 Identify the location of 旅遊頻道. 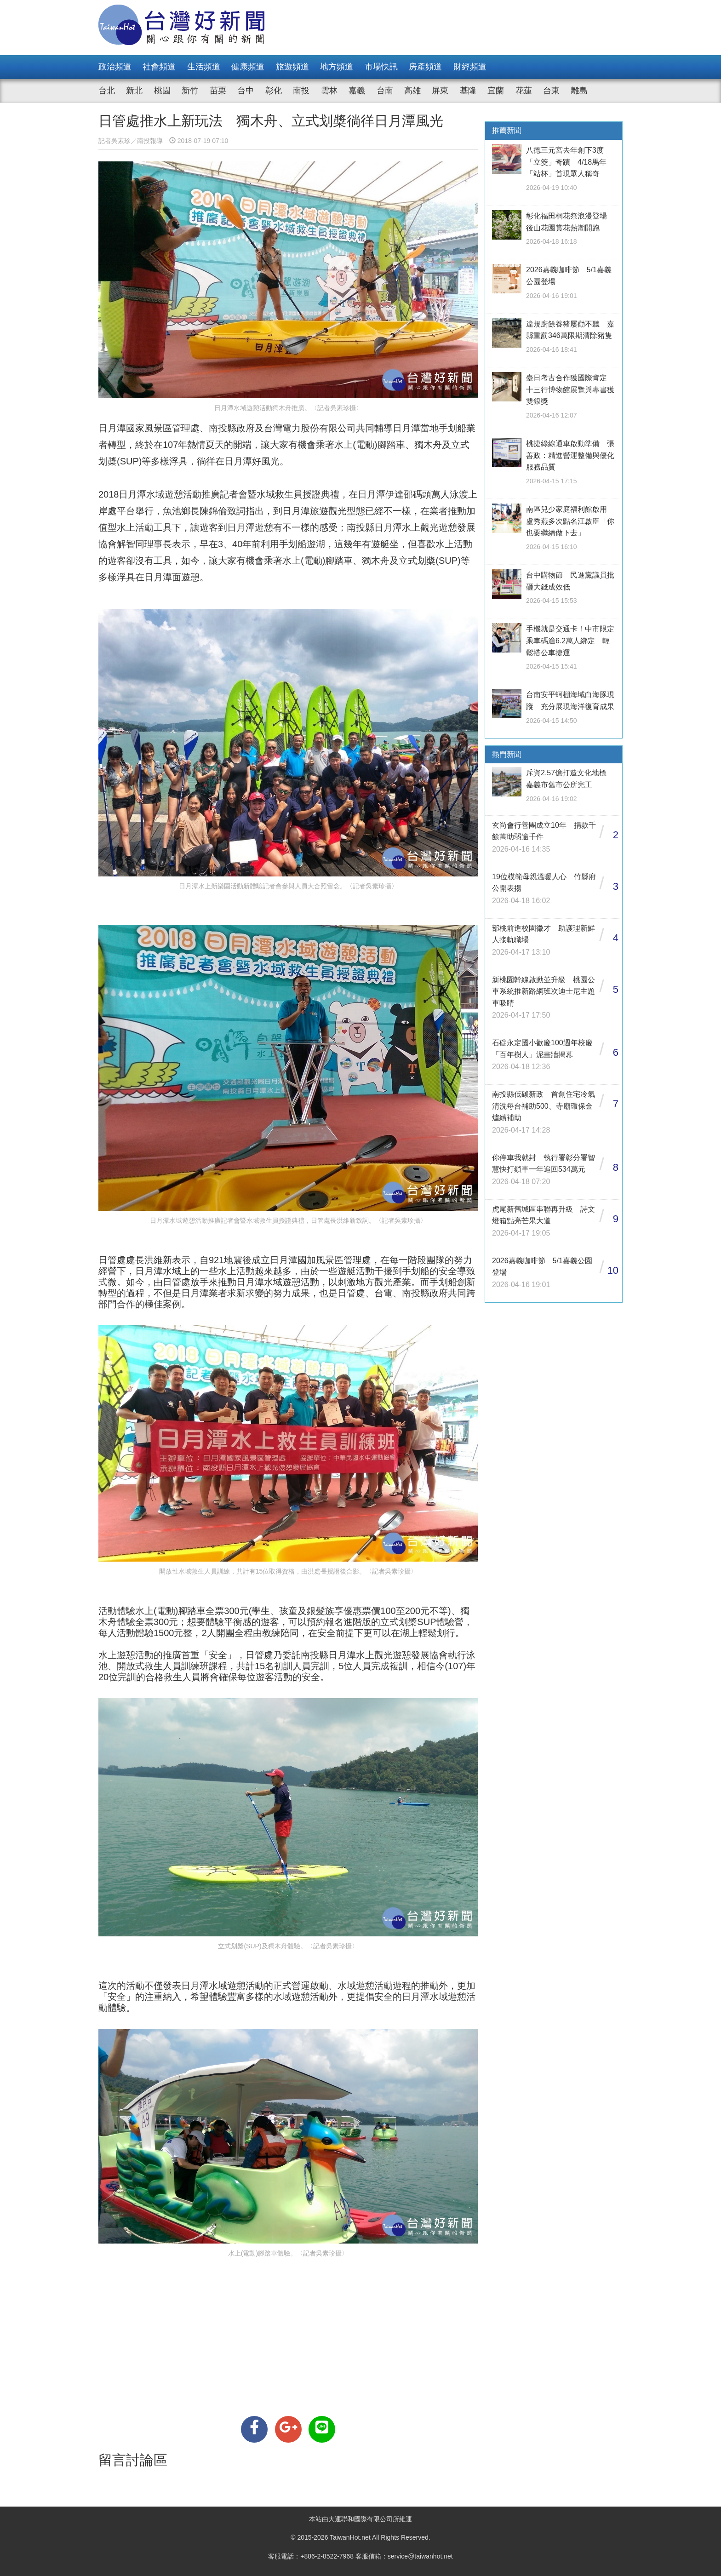
(292, 66).